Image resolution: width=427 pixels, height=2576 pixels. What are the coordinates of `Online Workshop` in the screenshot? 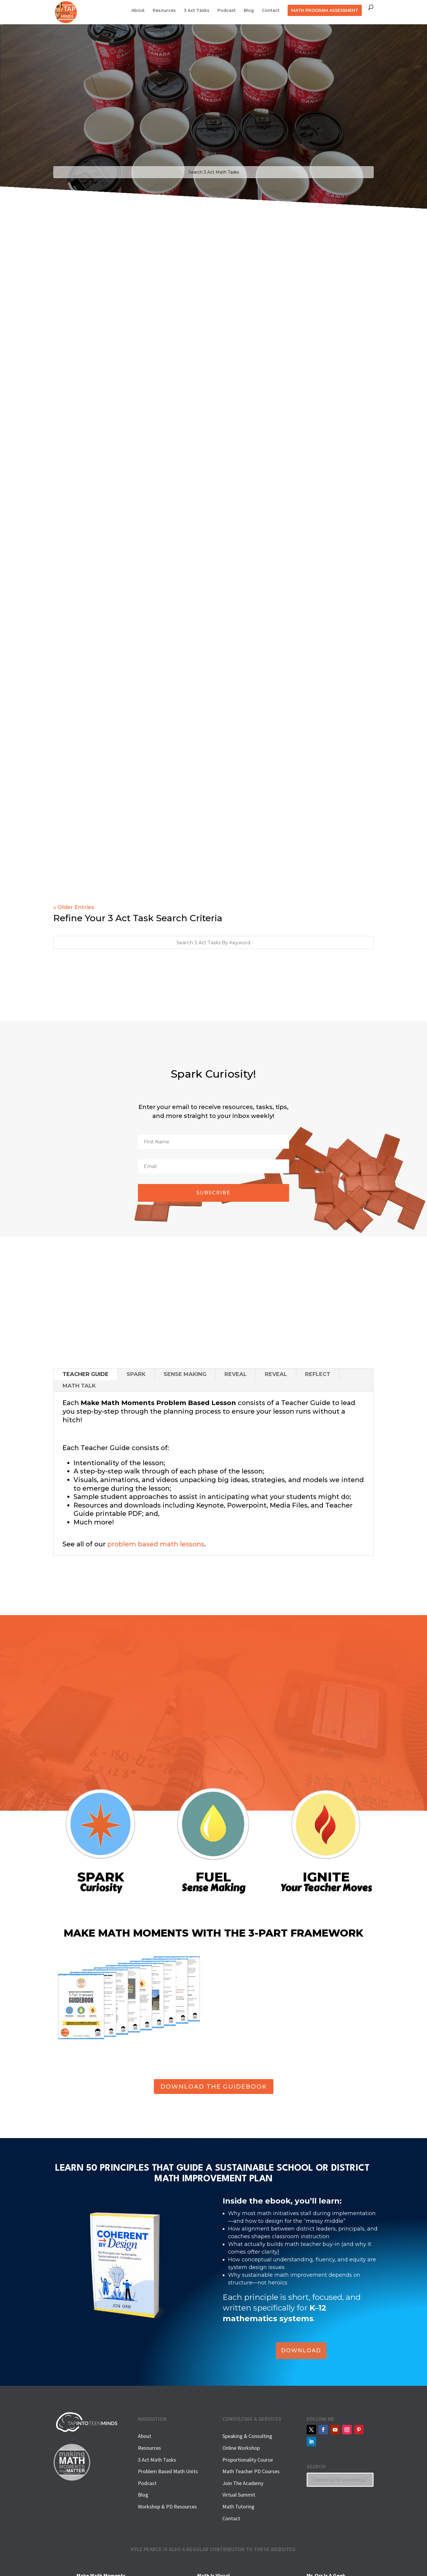 It's located at (241, 2447).